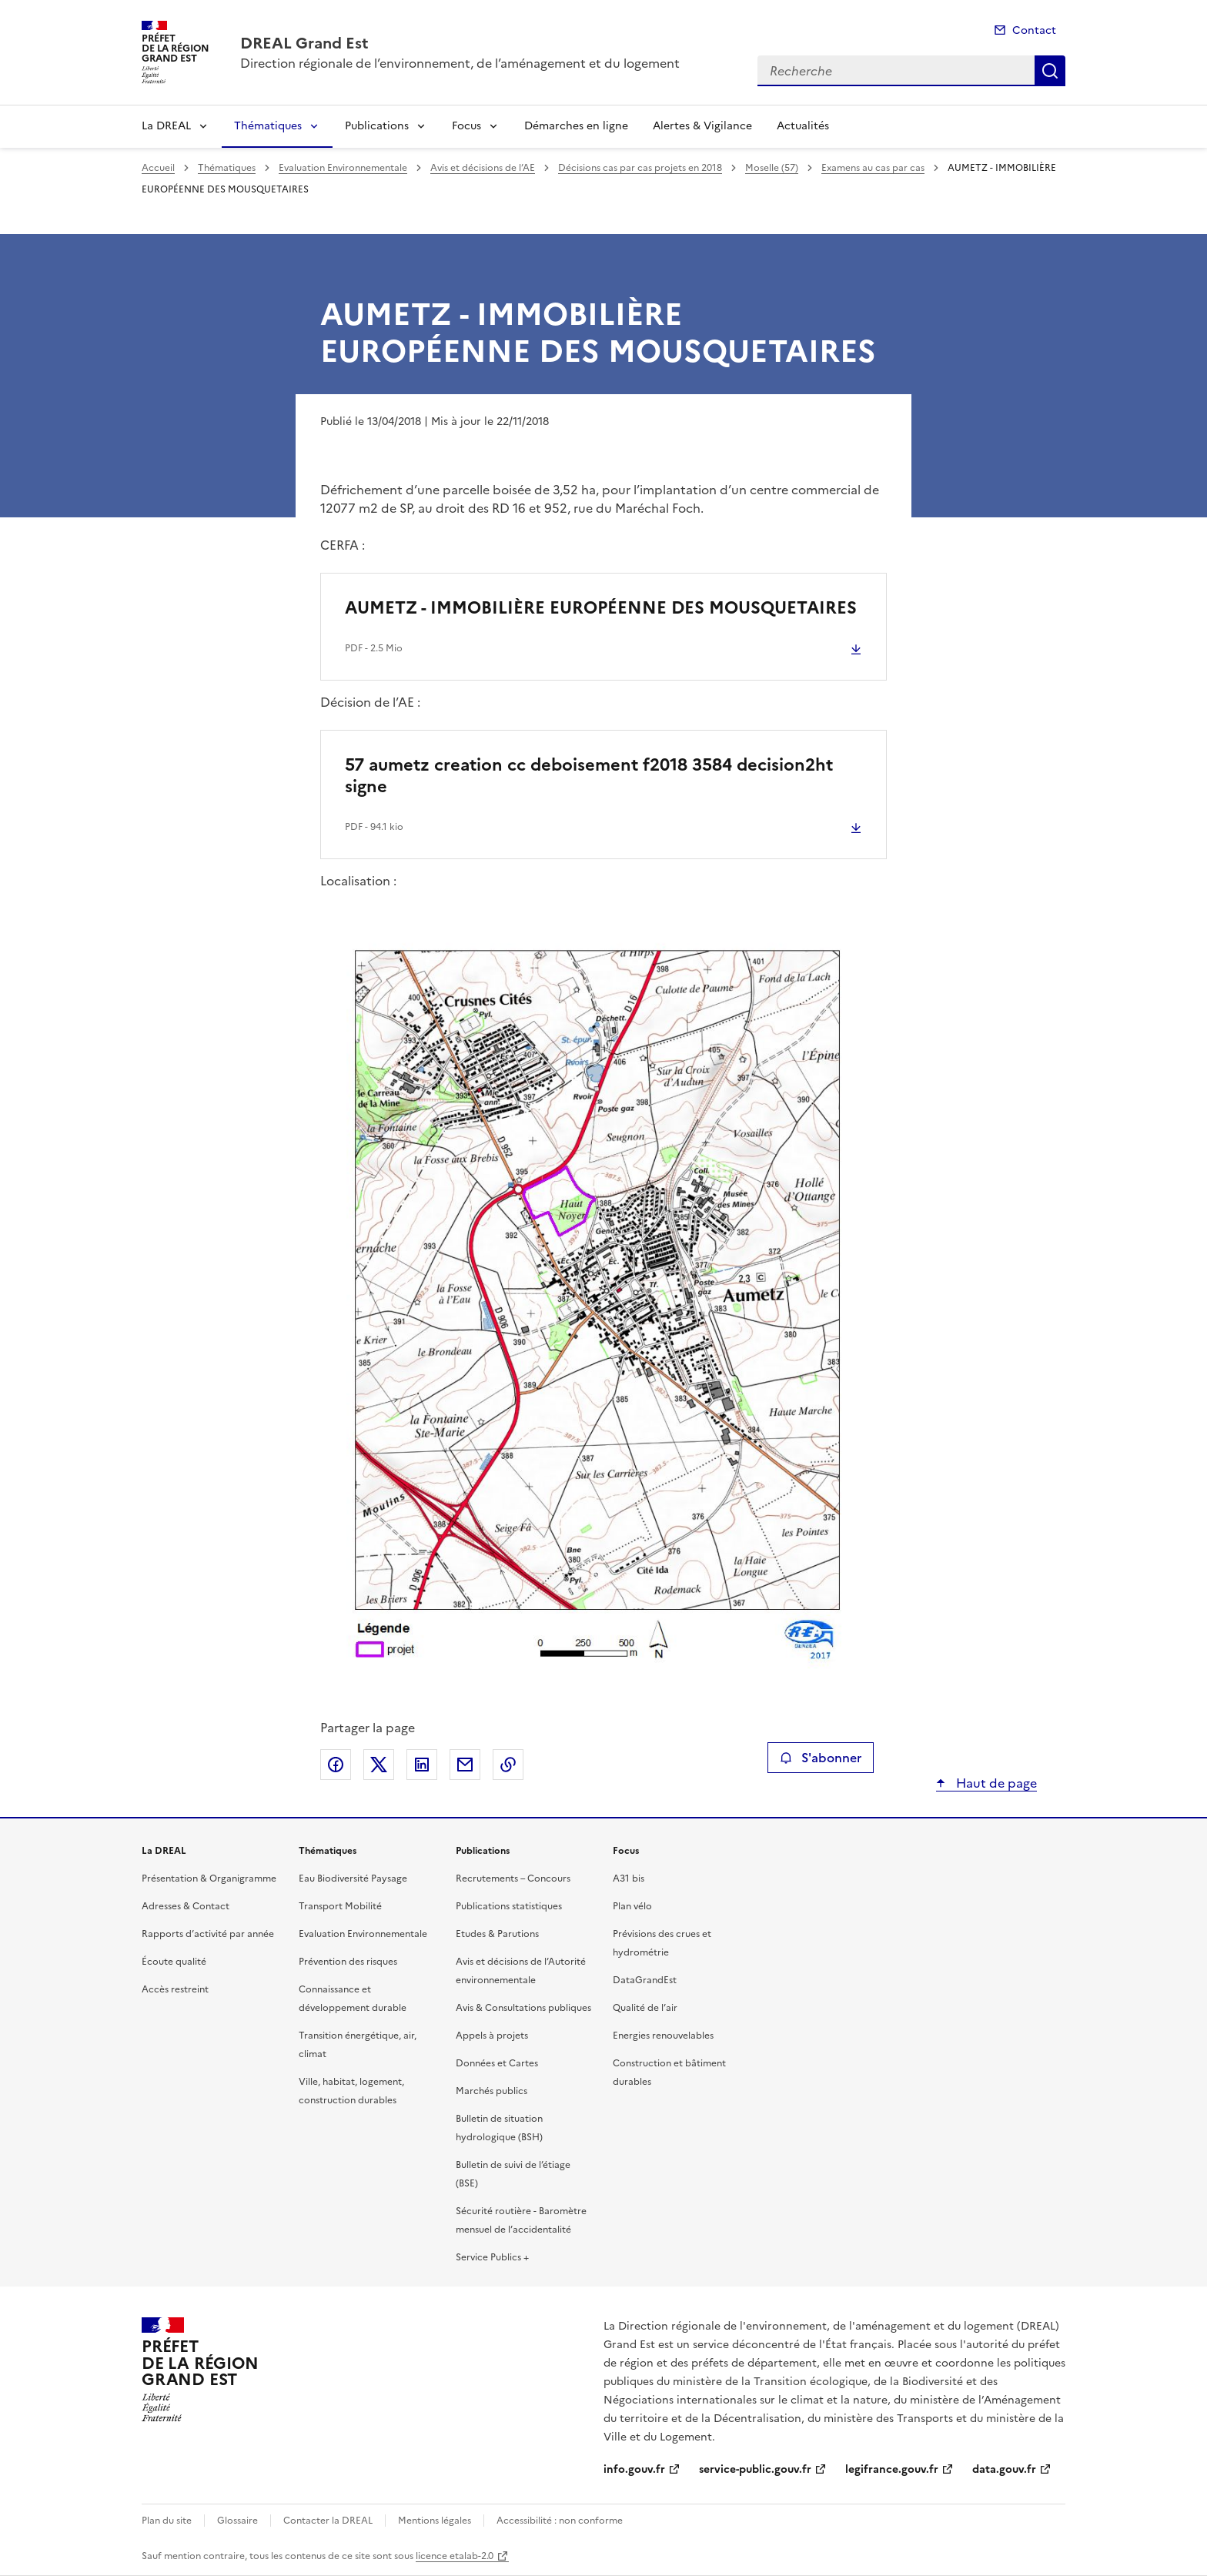 The width and height of the screenshot is (1207, 2576). What do you see at coordinates (343, 168) in the screenshot?
I see `Evaluation Environnementale` at bounding box center [343, 168].